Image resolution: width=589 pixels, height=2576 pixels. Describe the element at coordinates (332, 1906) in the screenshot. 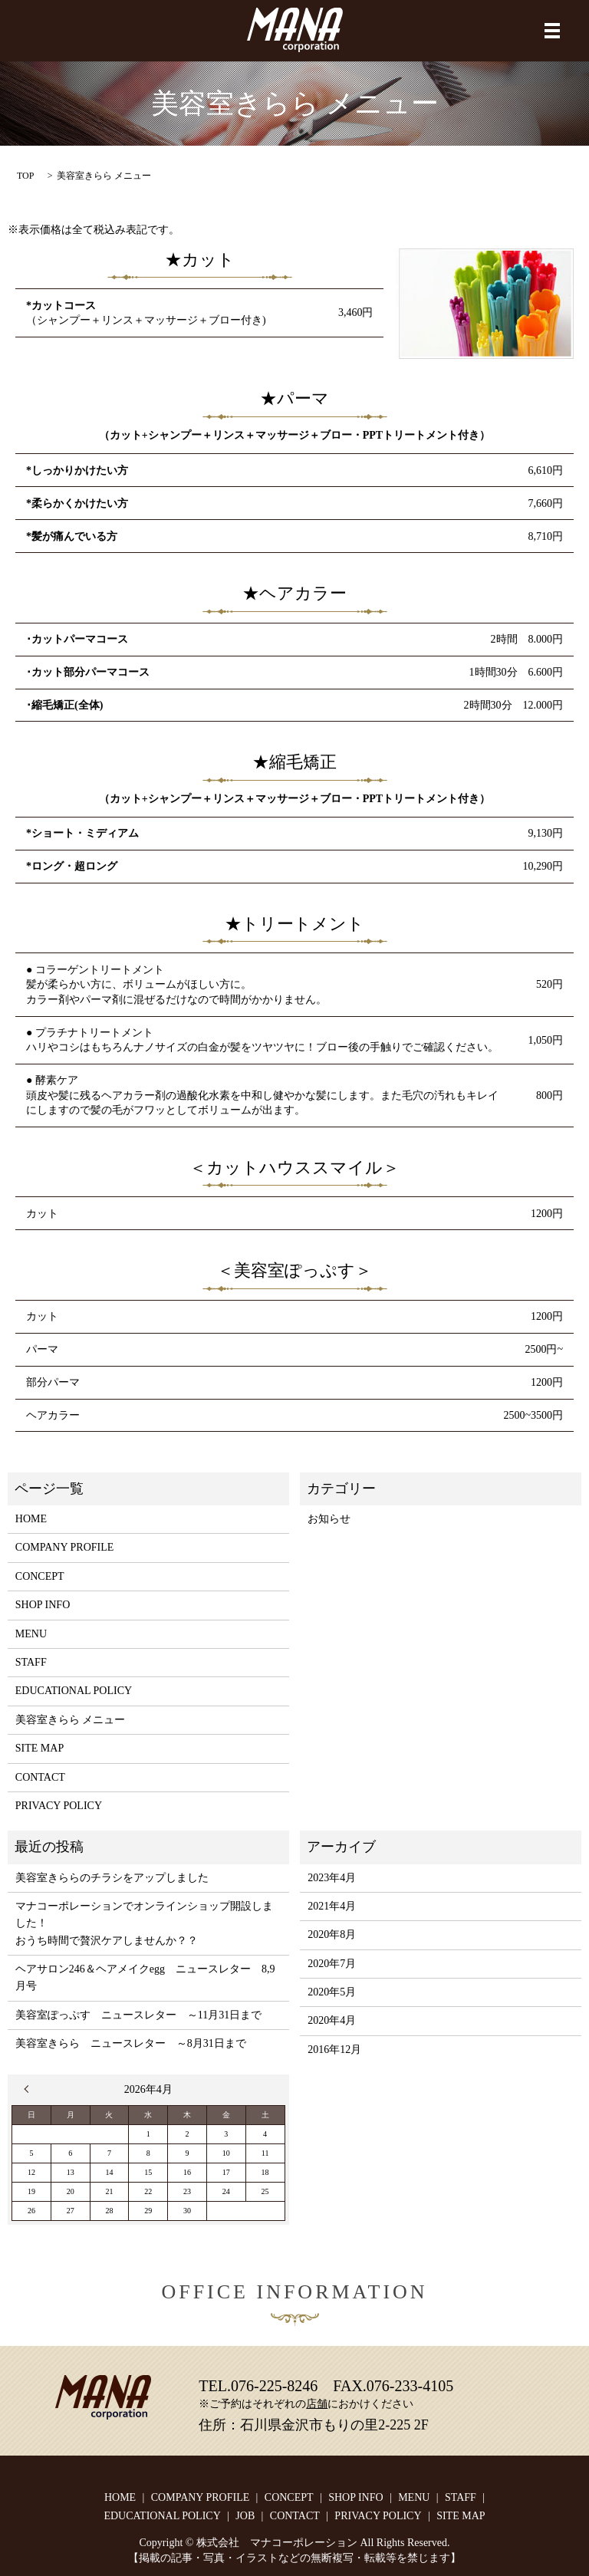

I see `2021年4月` at that location.